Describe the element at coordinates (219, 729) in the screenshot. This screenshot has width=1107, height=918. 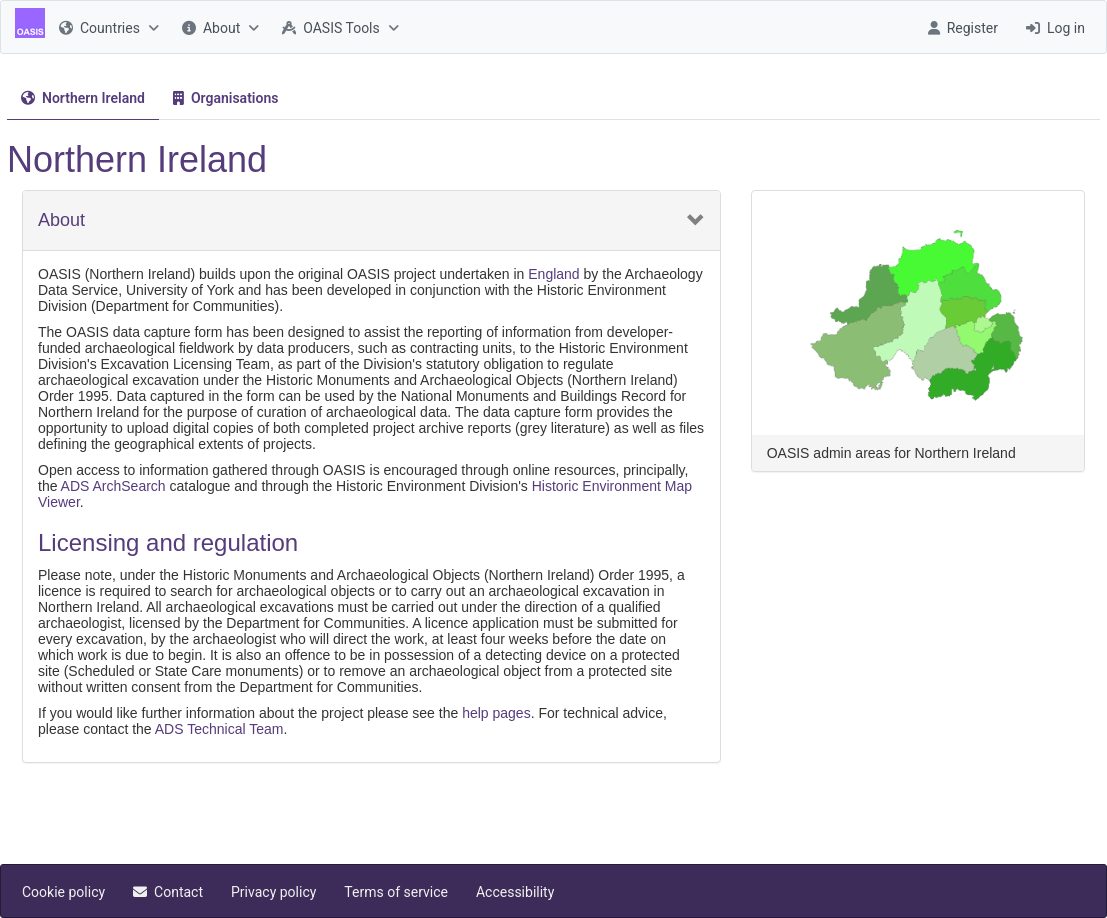
I see `ADS Technical Team` at that location.